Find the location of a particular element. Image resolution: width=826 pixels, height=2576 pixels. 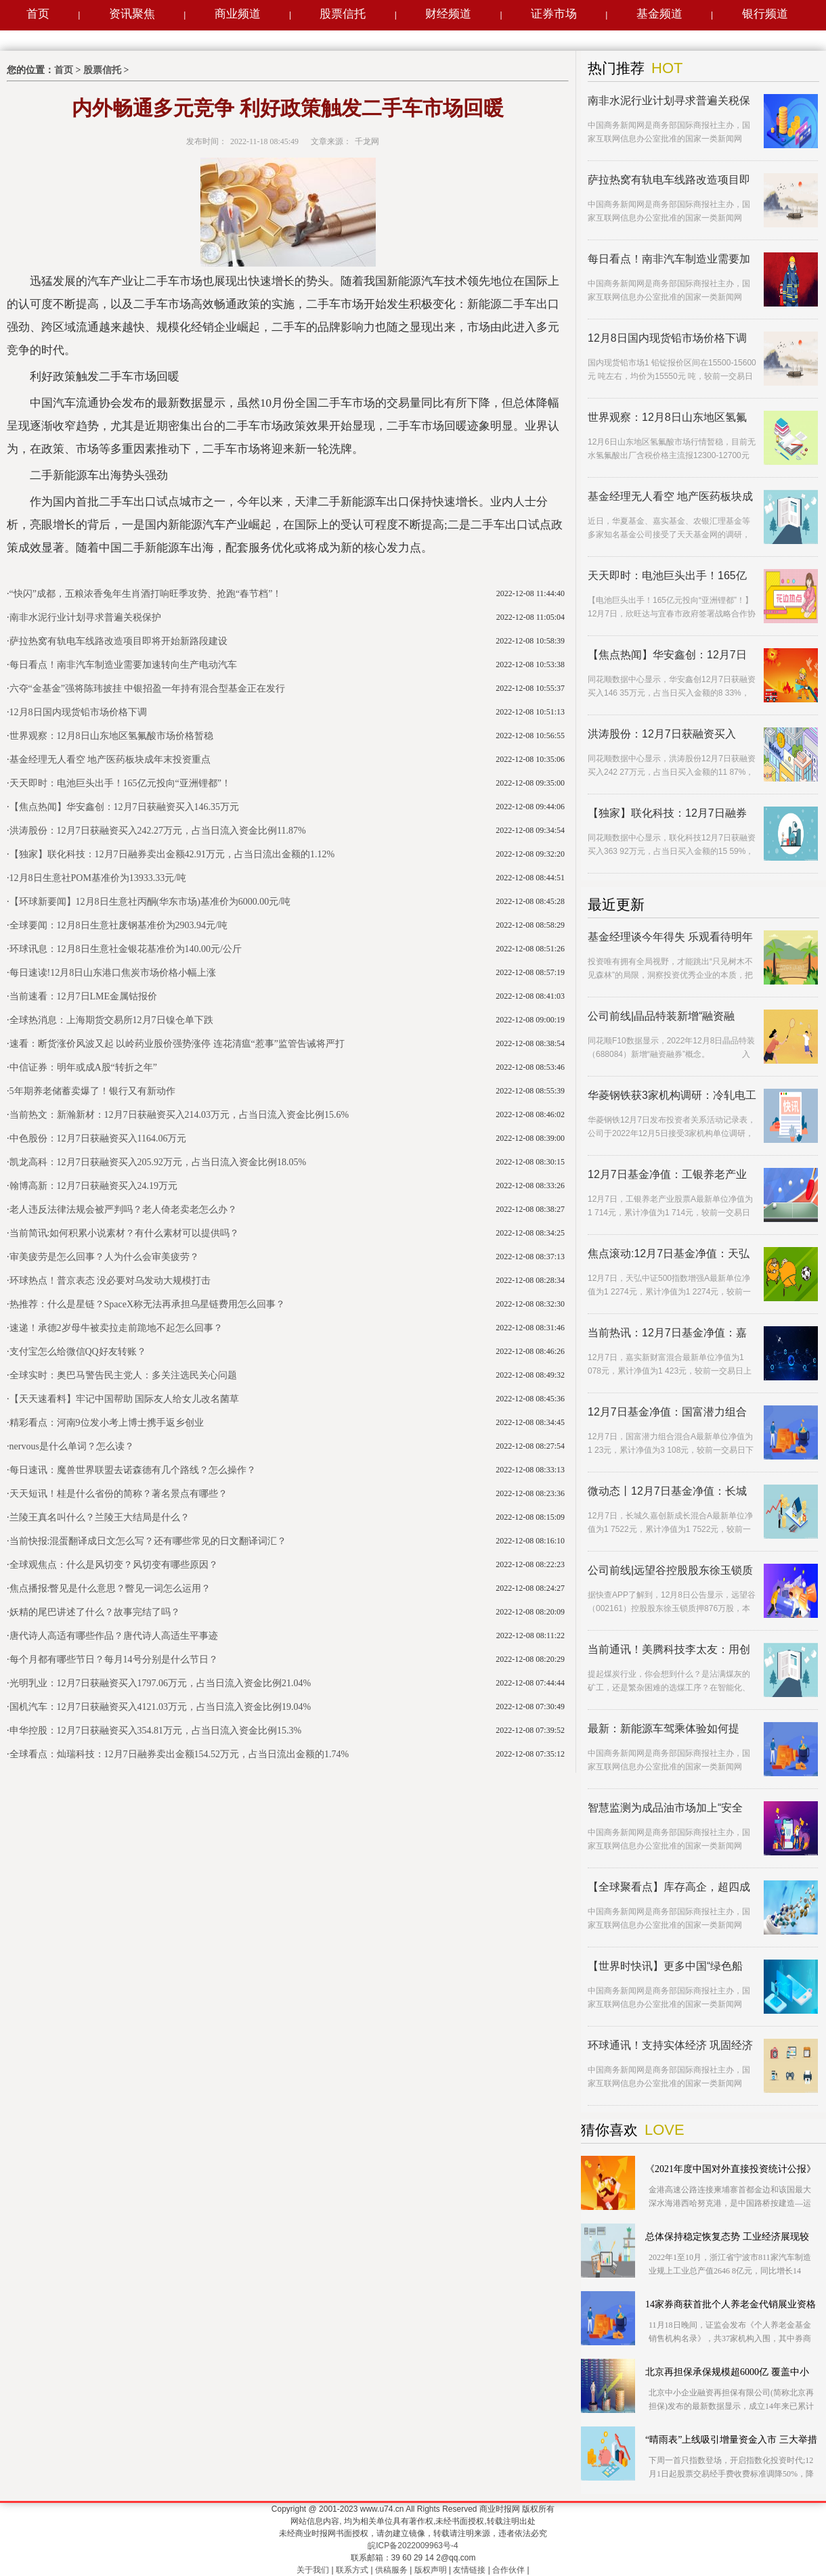

【独家】联化科技：12月7日融券卖出金额42.91万 is located at coordinates (667, 813).